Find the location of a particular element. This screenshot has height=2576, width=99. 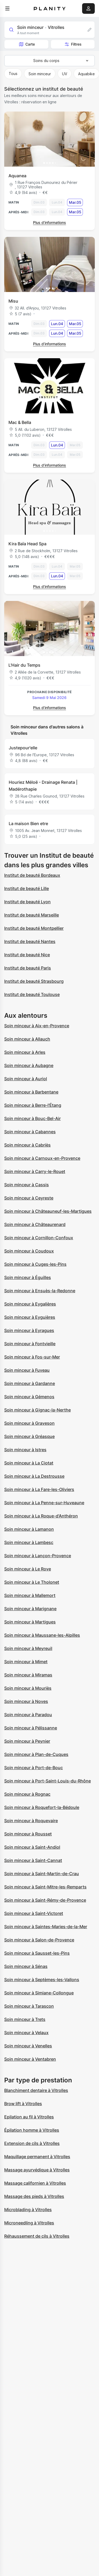

Soin minceur à Paradou is located at coordinates (28, 1714).